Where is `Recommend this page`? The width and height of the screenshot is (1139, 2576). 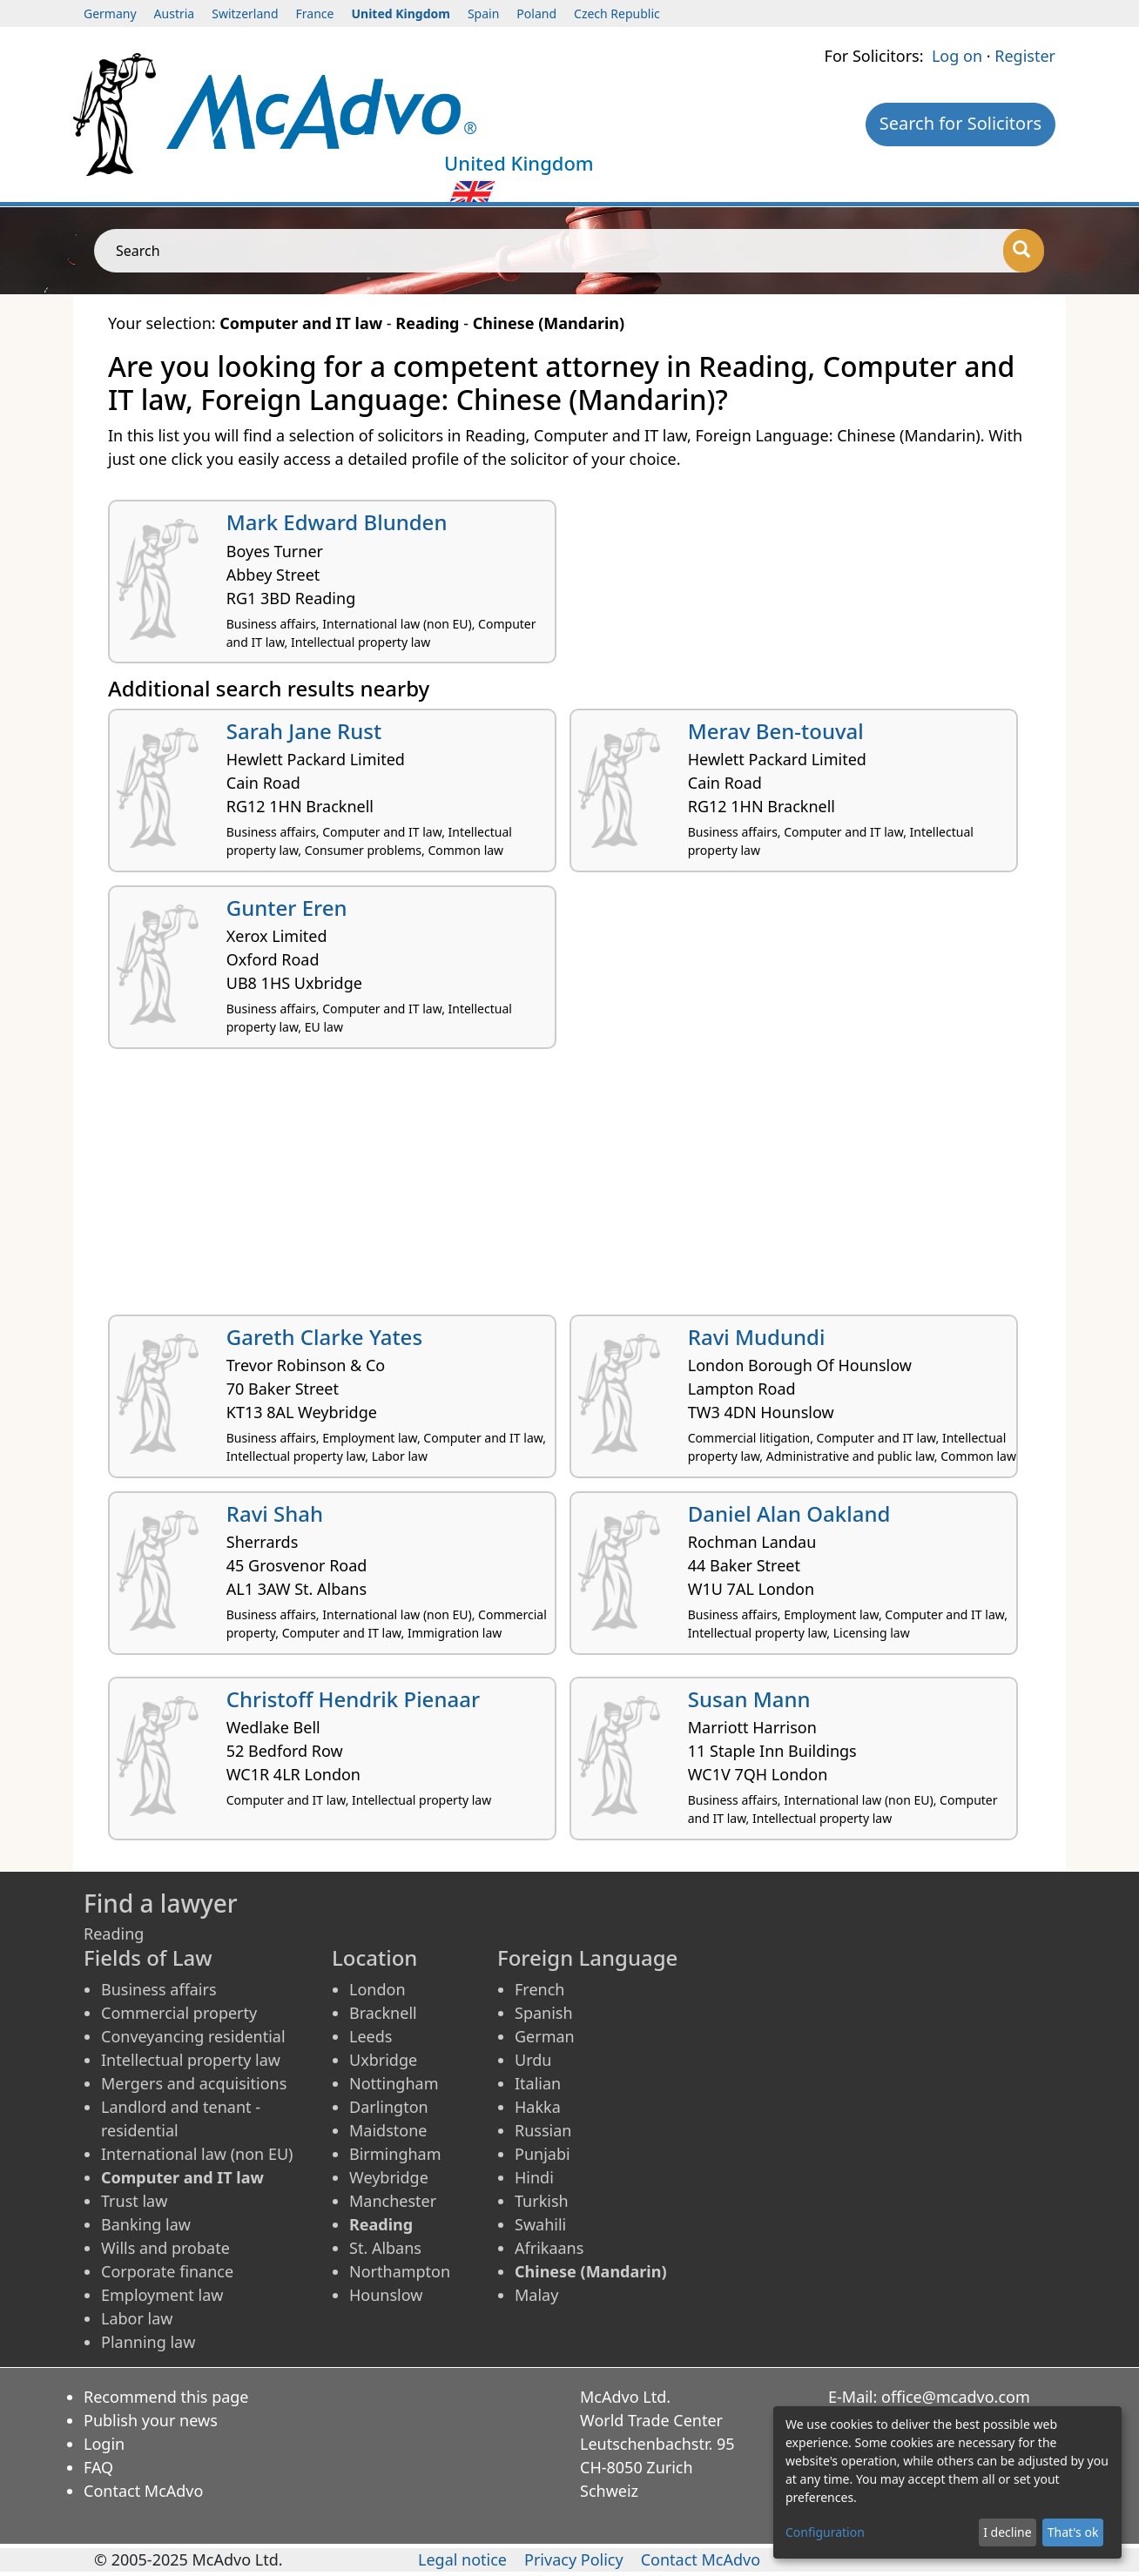
Recommend this page is located at coordinates (166, 2396).